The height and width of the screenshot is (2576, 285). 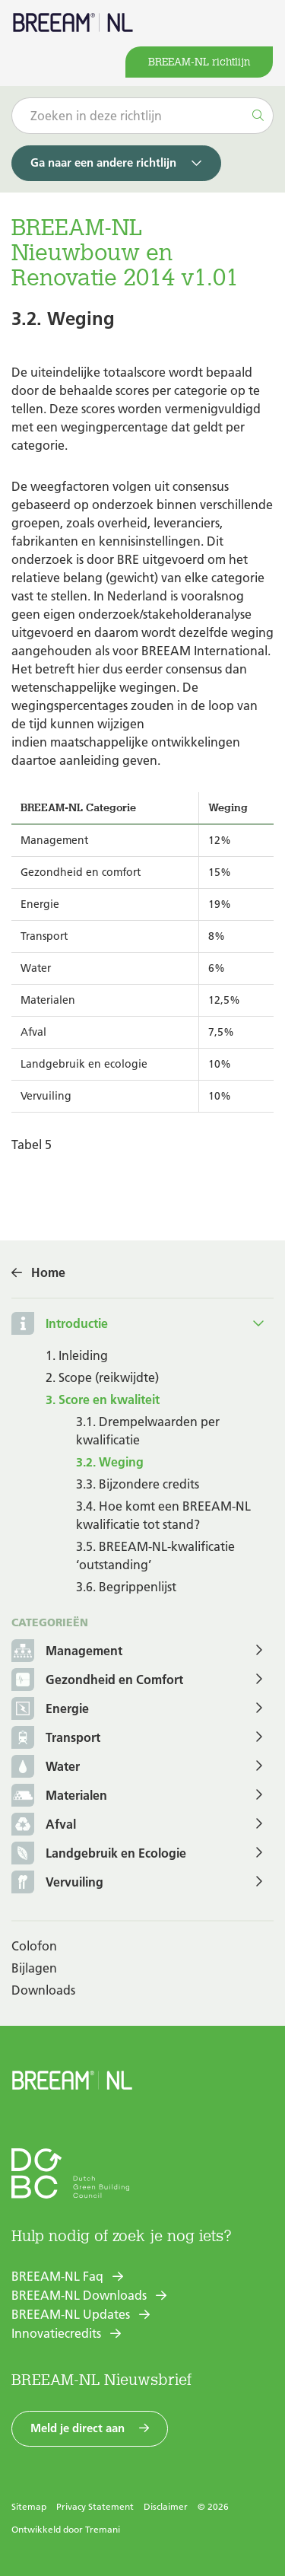 I want to click on 3.4. Hoe komt een BREEAM-NL kwalificatie tot stand?, so click(x=163, y=1515).